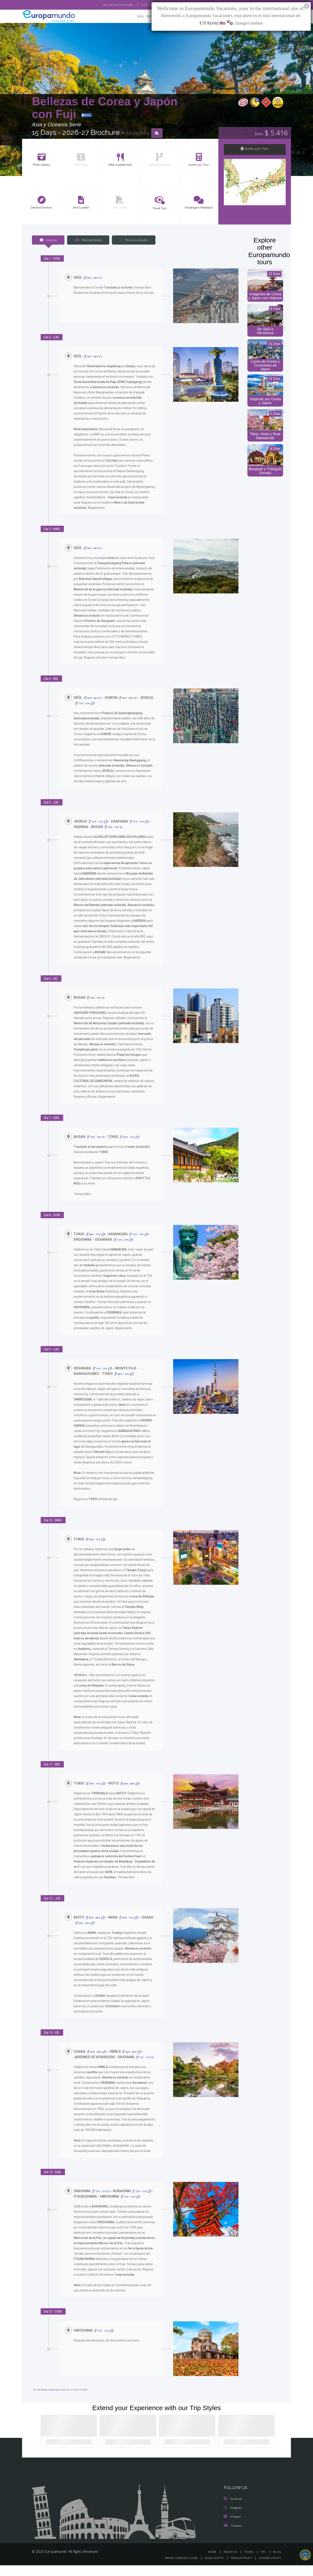  I want to click on HOME, so click(214, 2562).